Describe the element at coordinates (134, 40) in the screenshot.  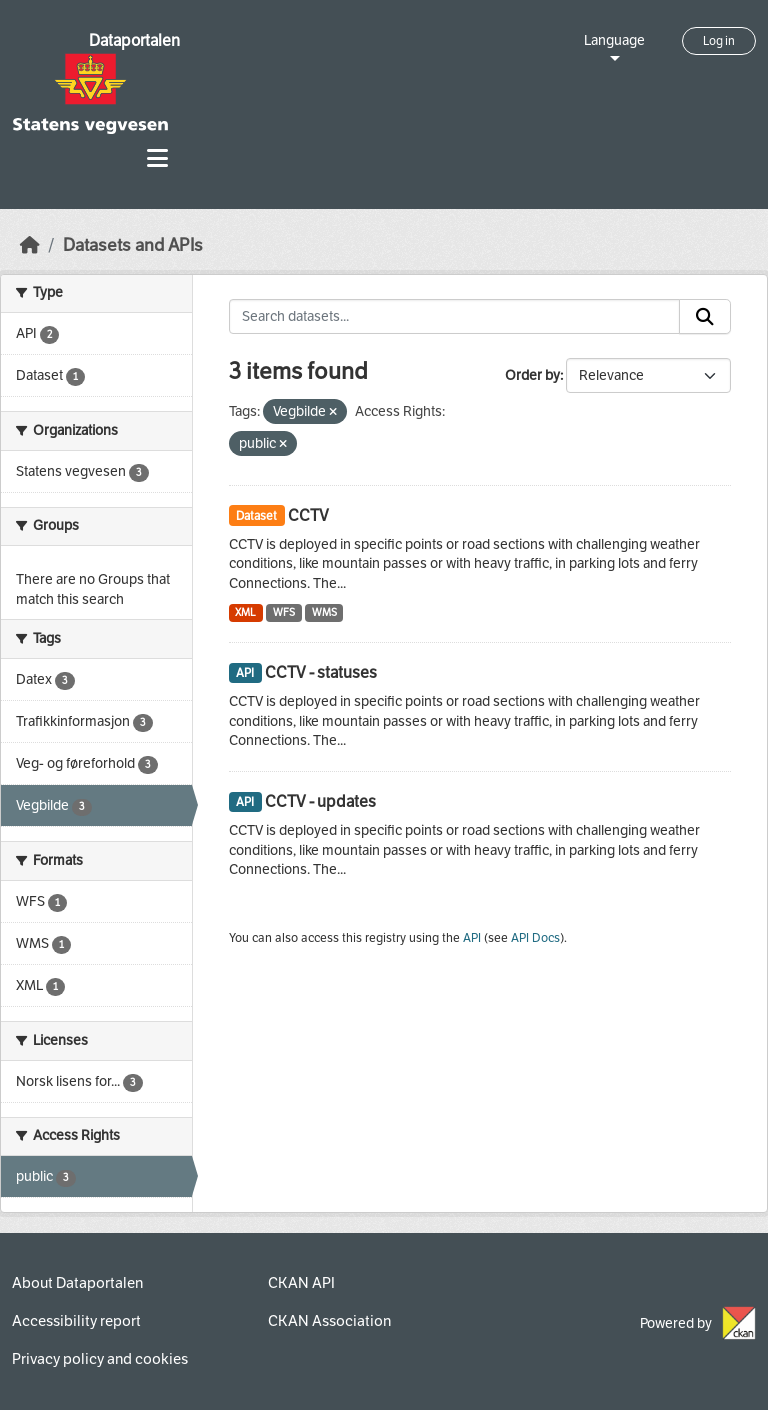
I see `Dataportalen` at that location.